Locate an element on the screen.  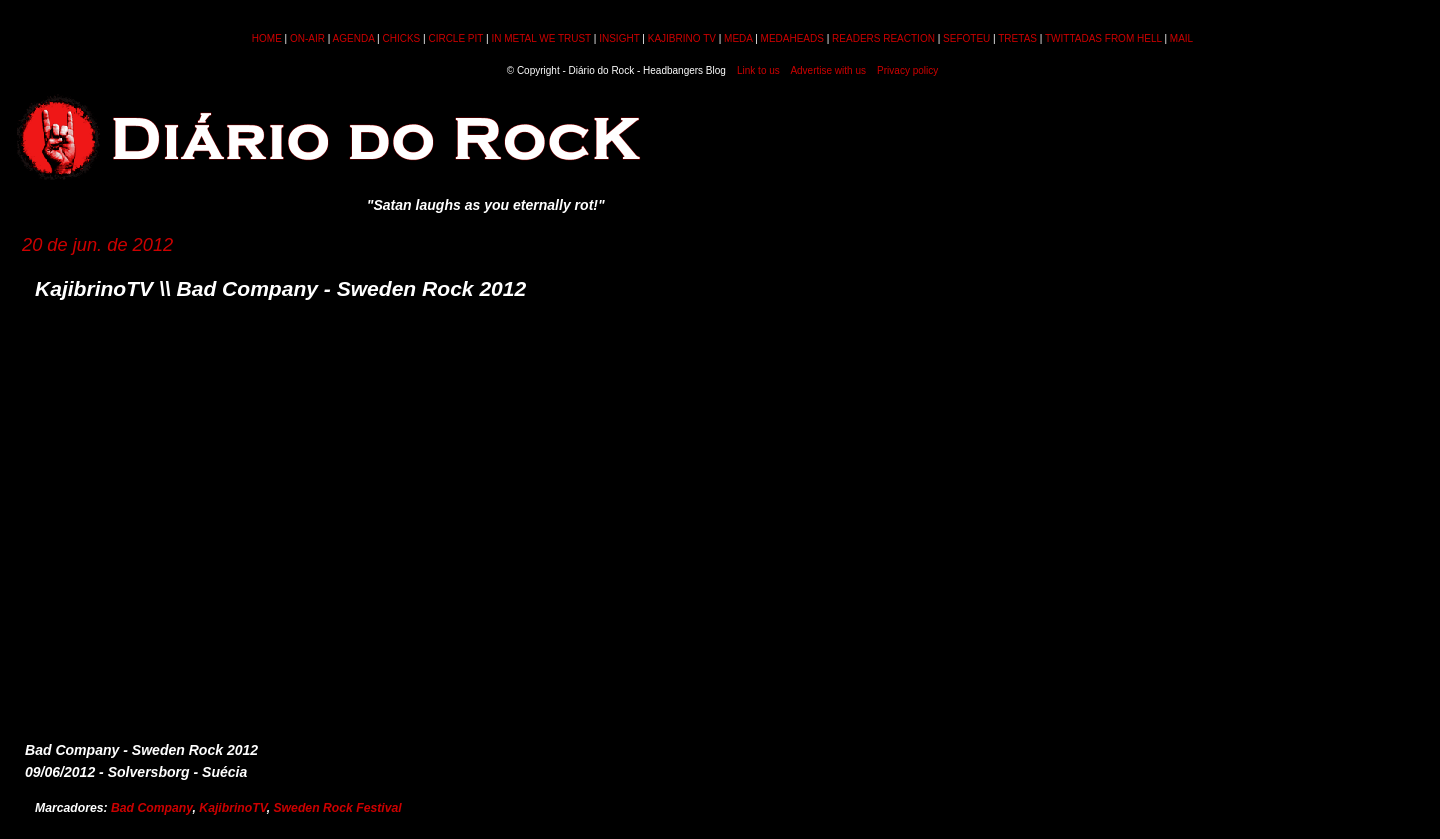
ON-AIR is located at coordinates (307, 38).